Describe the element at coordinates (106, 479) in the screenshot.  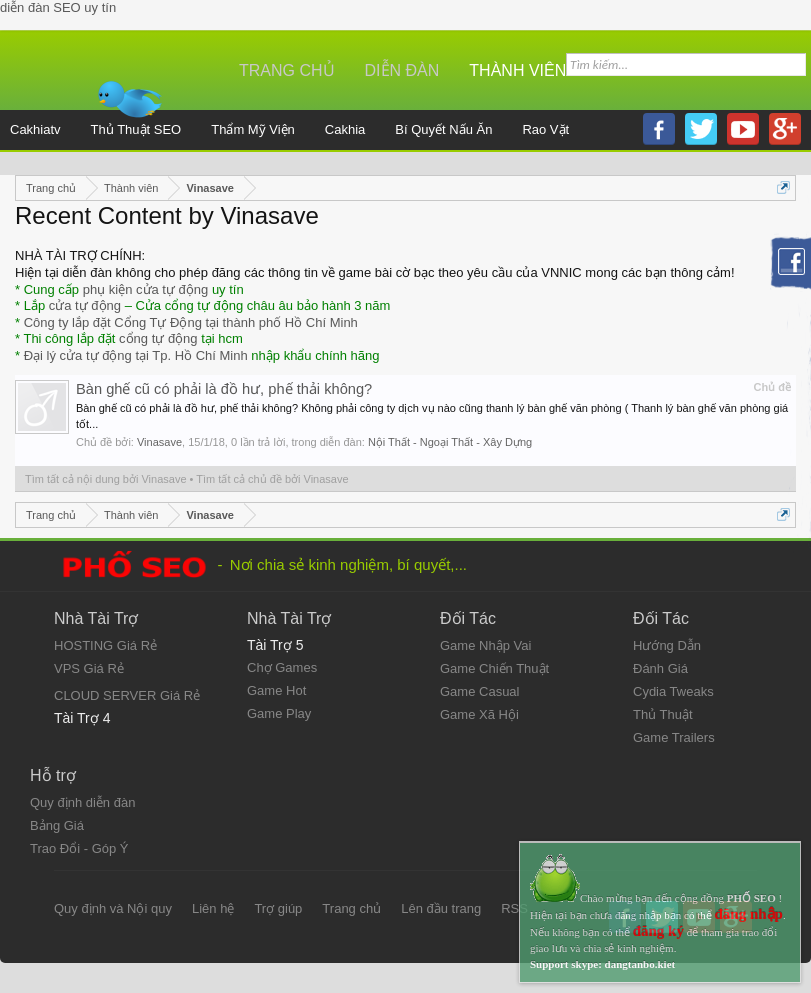
I see `Tìm tất cả nội dung bởi Vinasave` at that location.